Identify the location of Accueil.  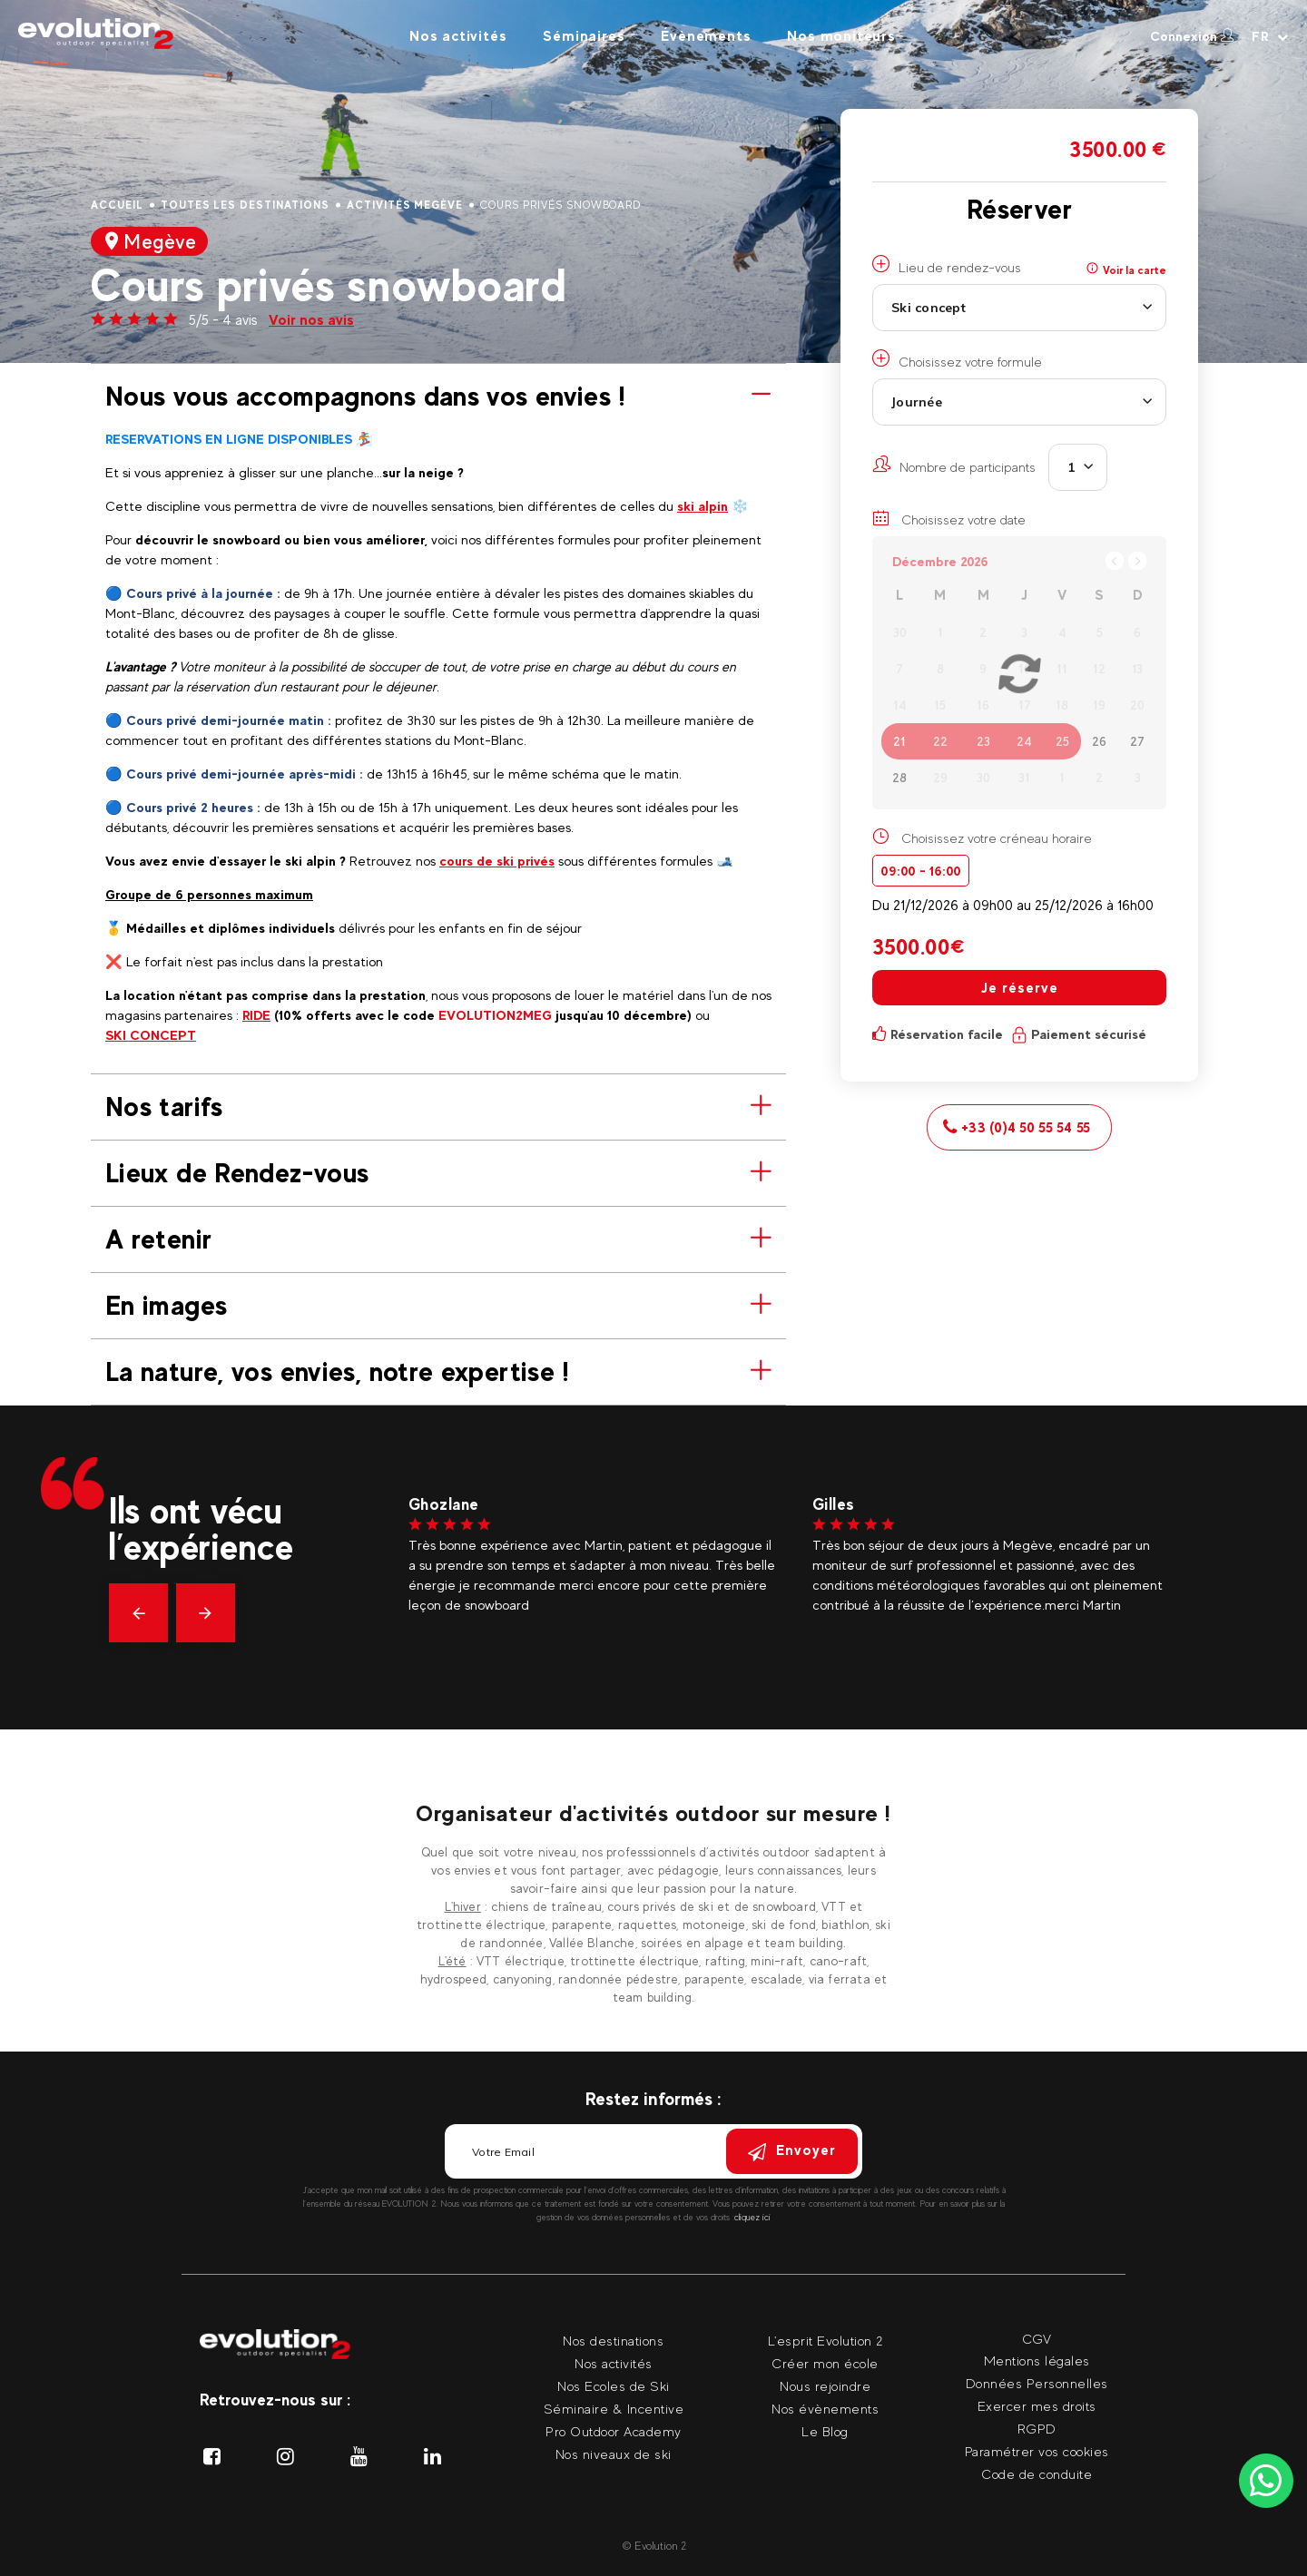
(117, 205).